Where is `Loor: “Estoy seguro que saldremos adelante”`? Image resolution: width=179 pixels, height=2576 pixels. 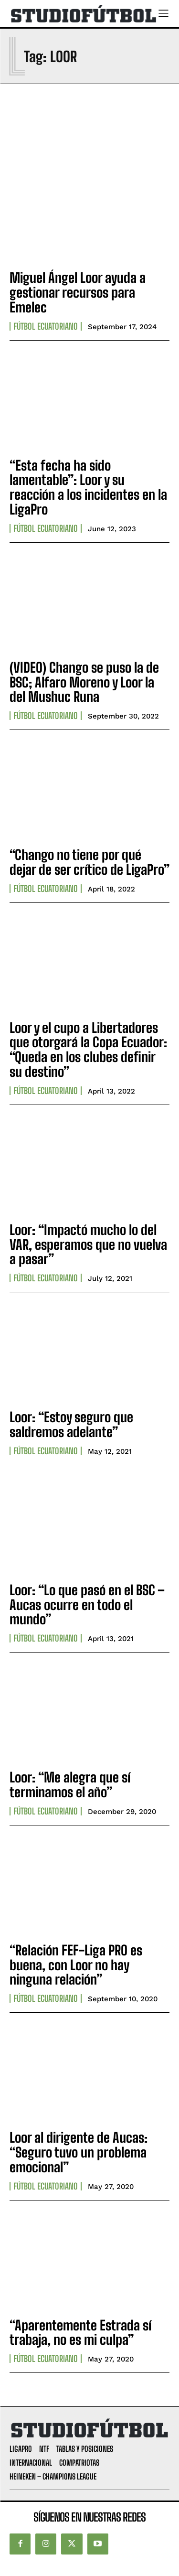 Loor: “Estoy seguro que saldremos adelante” is located at coordinates (71, 1424).